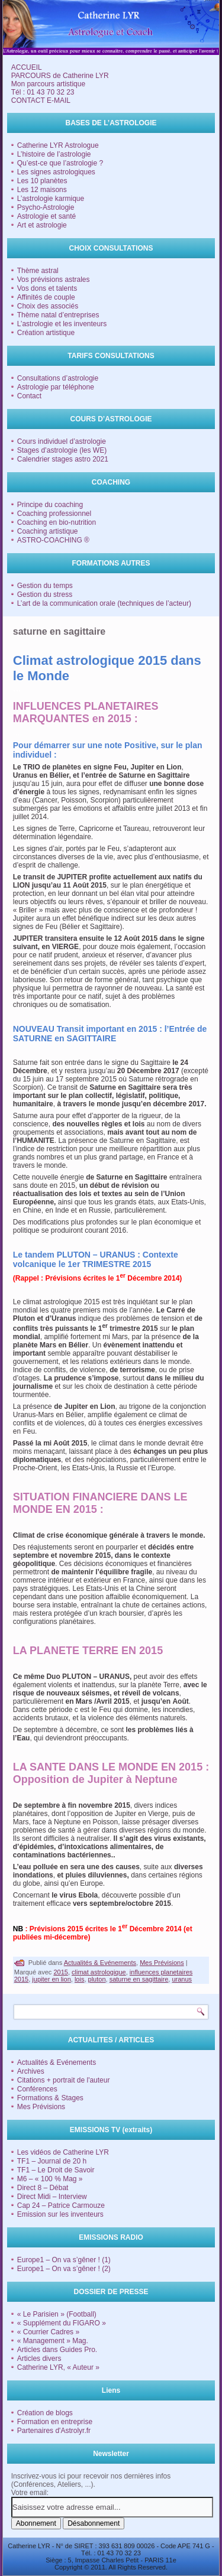  What do you see at coordinates (104, 603) in the screenshot?
I see `L’art de la communication orale (techniques de l’acteur)` at bounding box center [104, 603].